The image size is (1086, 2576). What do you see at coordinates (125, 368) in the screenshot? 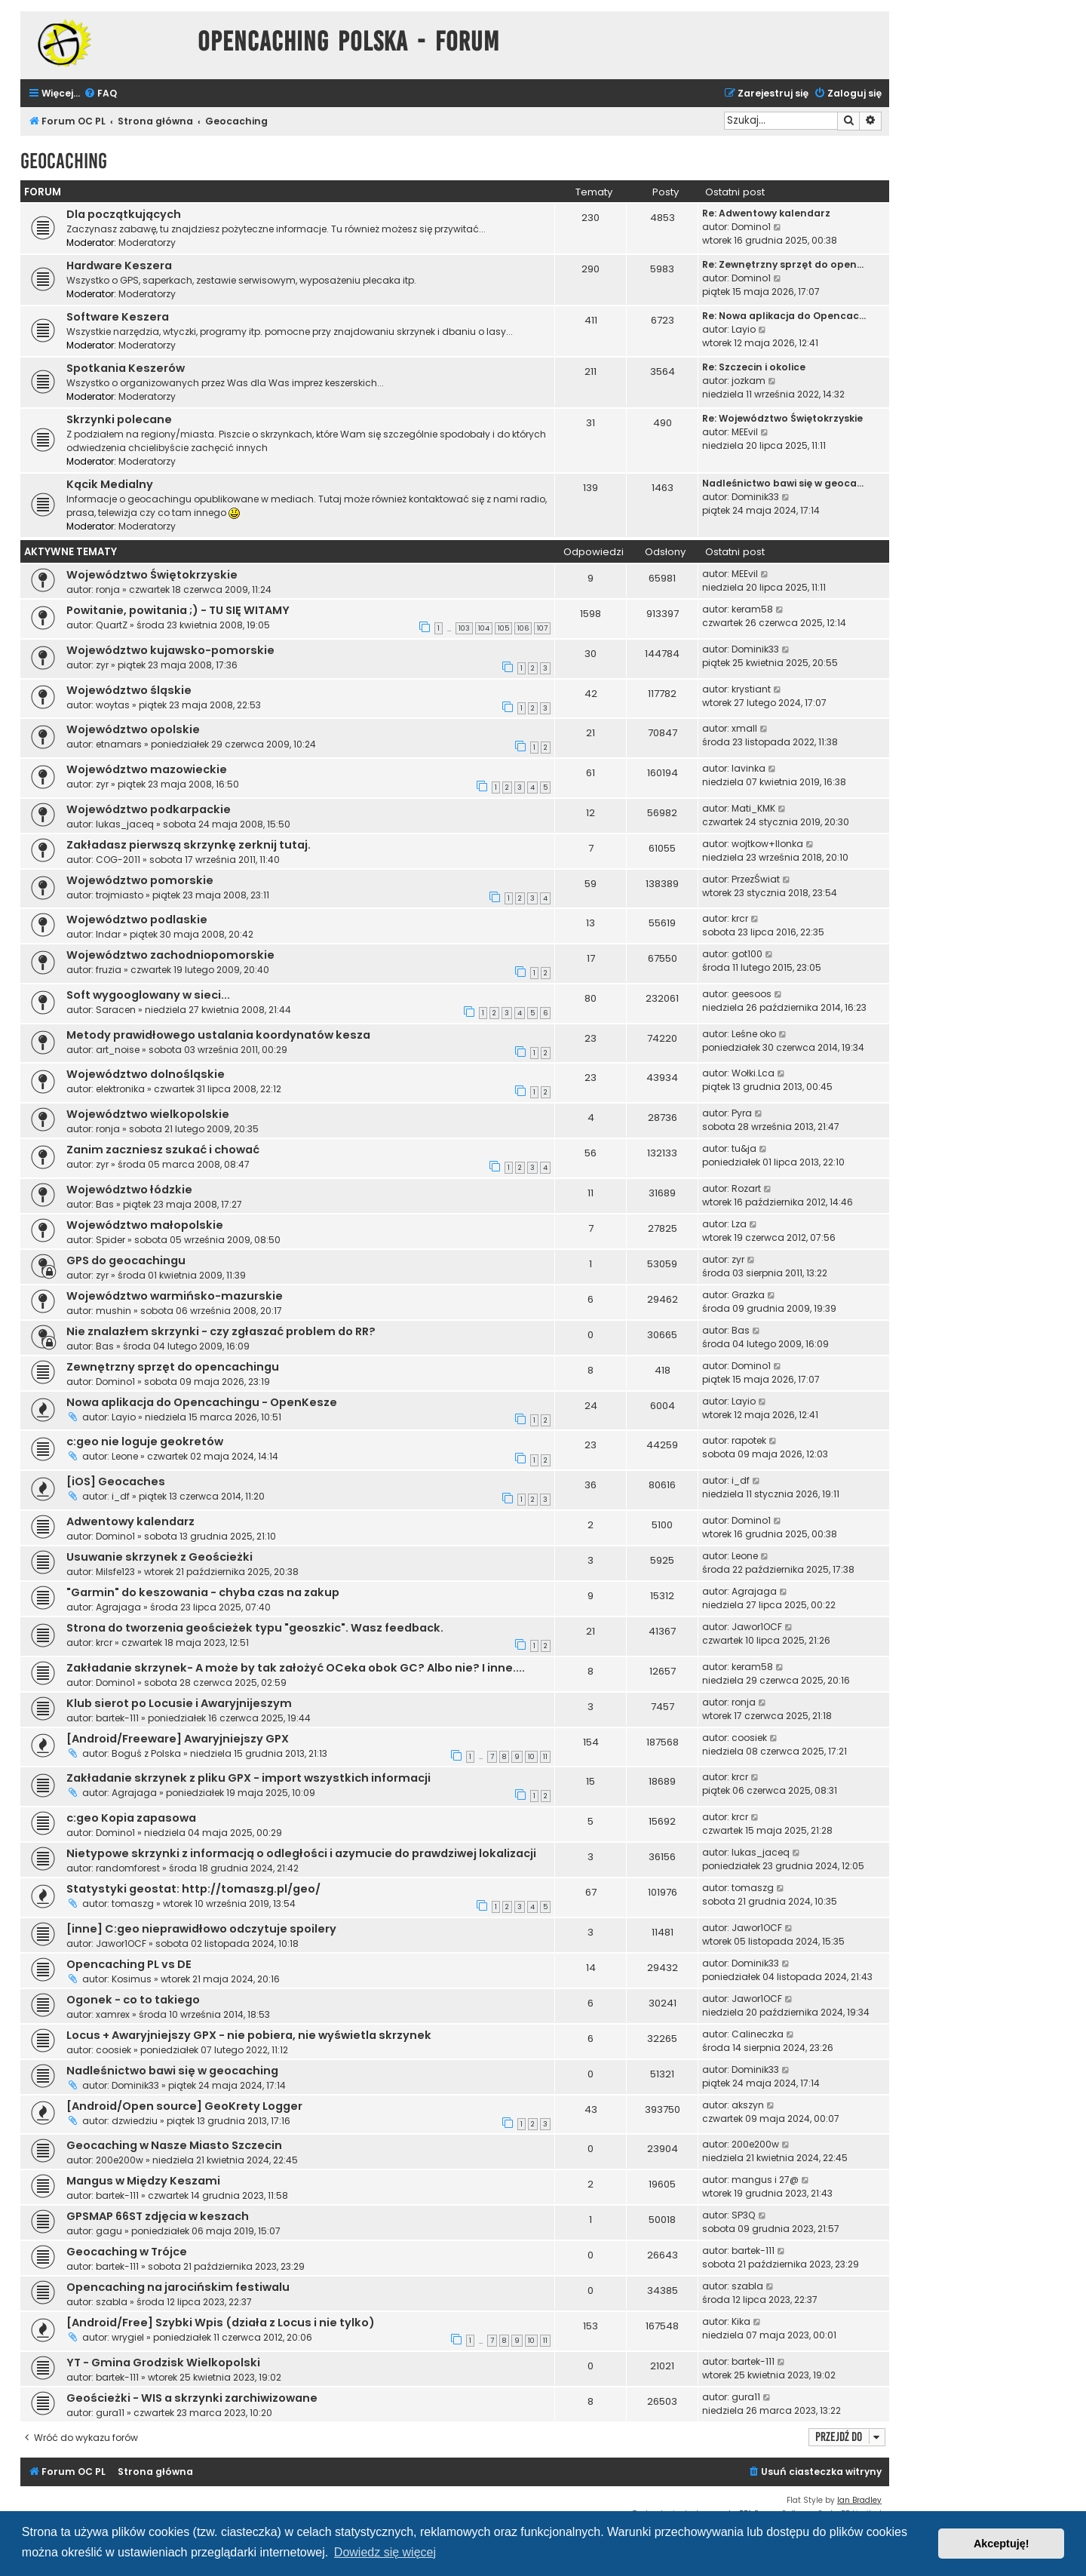
I see `Spotkania Keszerów` at bounding box center [125, 368].